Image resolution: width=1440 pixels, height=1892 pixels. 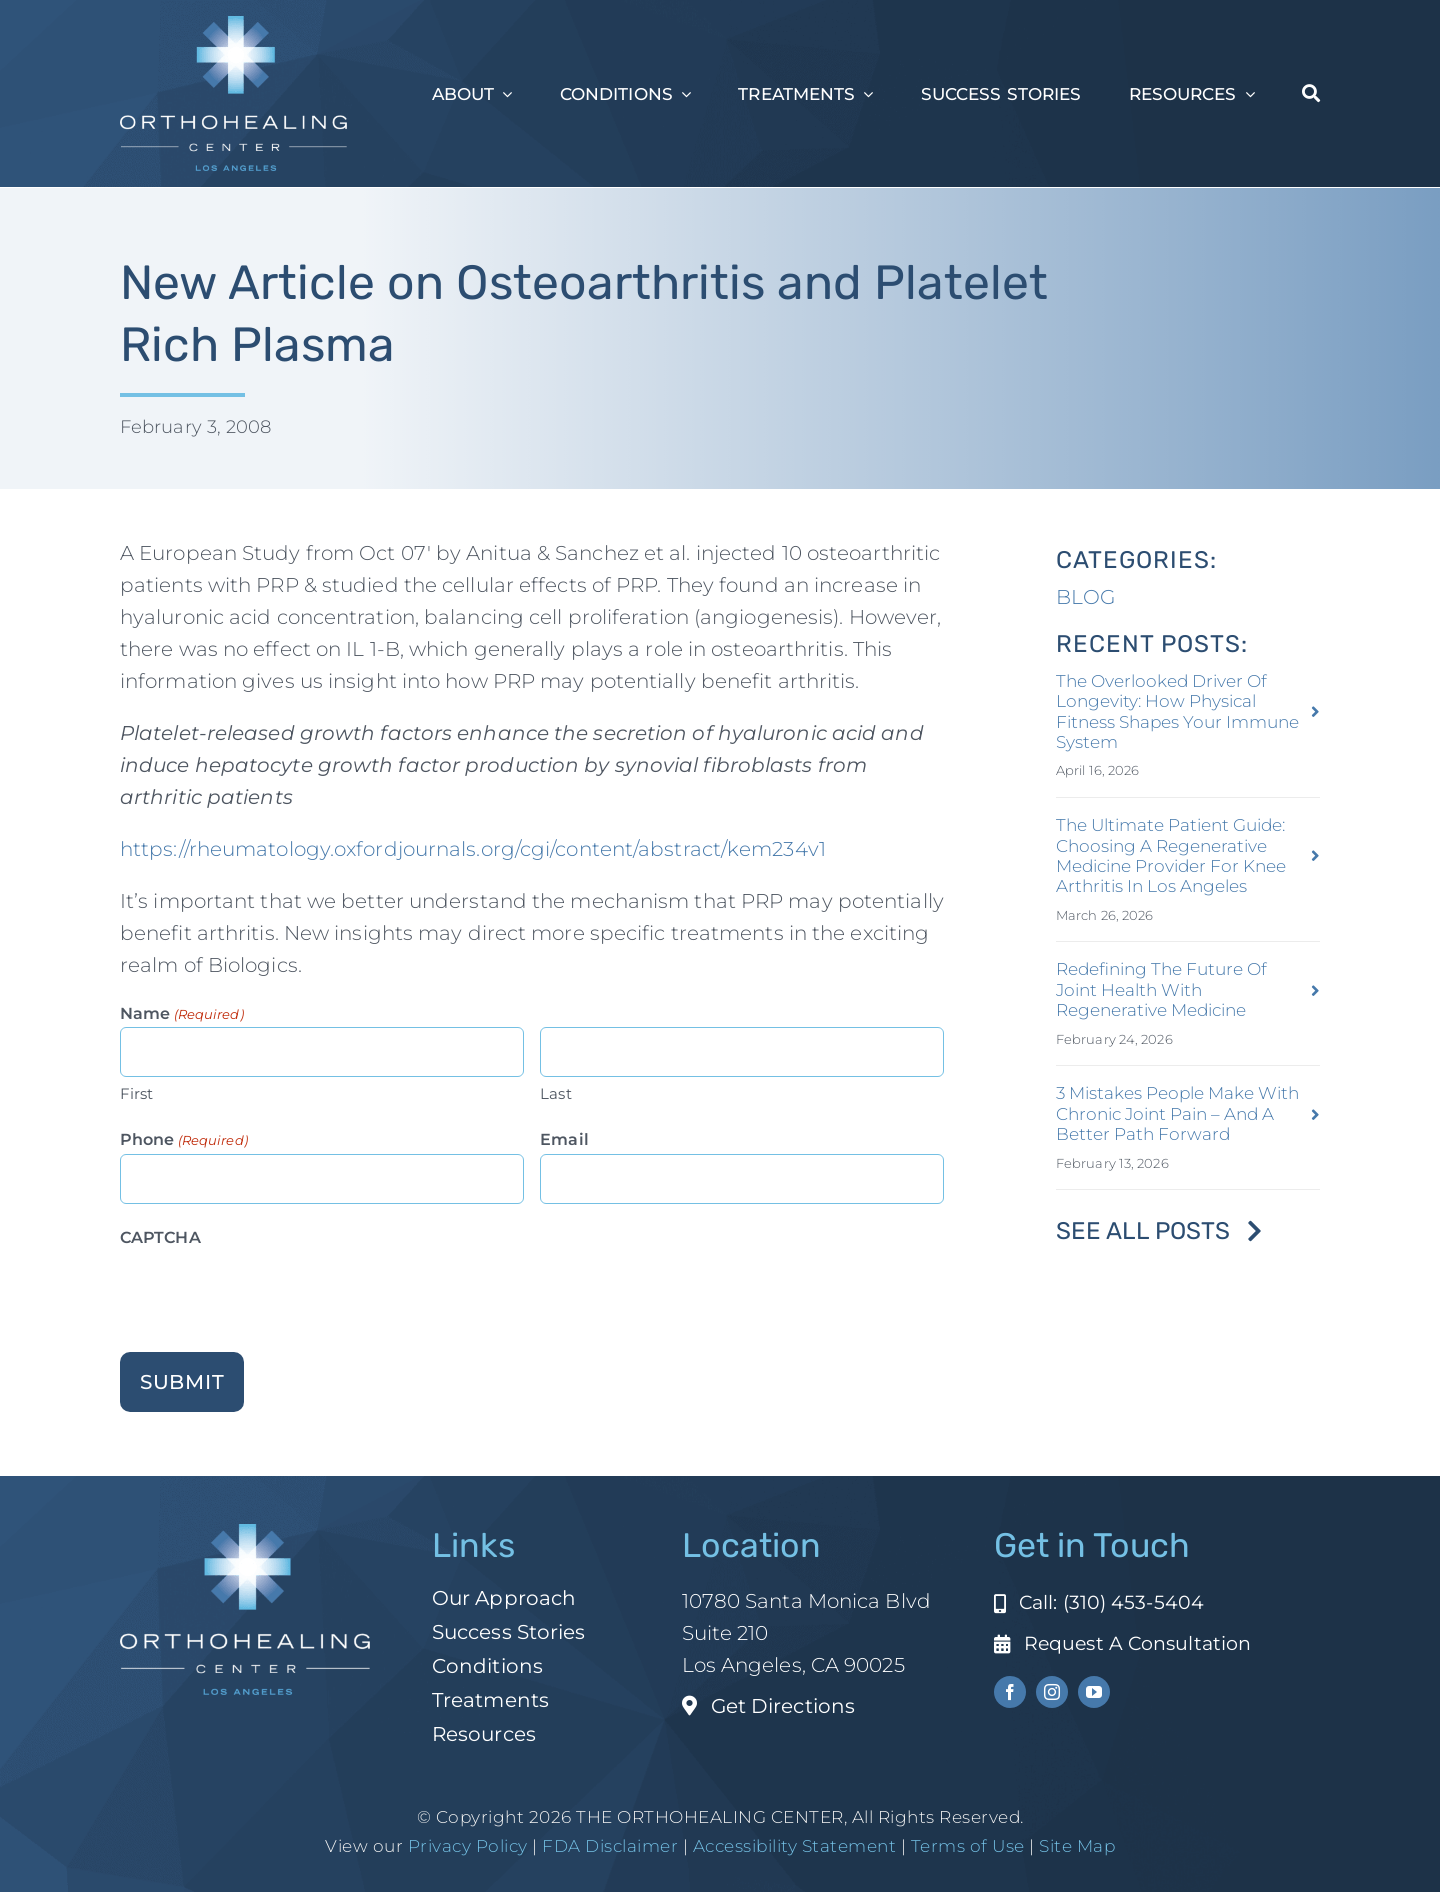 I want to click on [instagram], so click(x=1052, y=1692).